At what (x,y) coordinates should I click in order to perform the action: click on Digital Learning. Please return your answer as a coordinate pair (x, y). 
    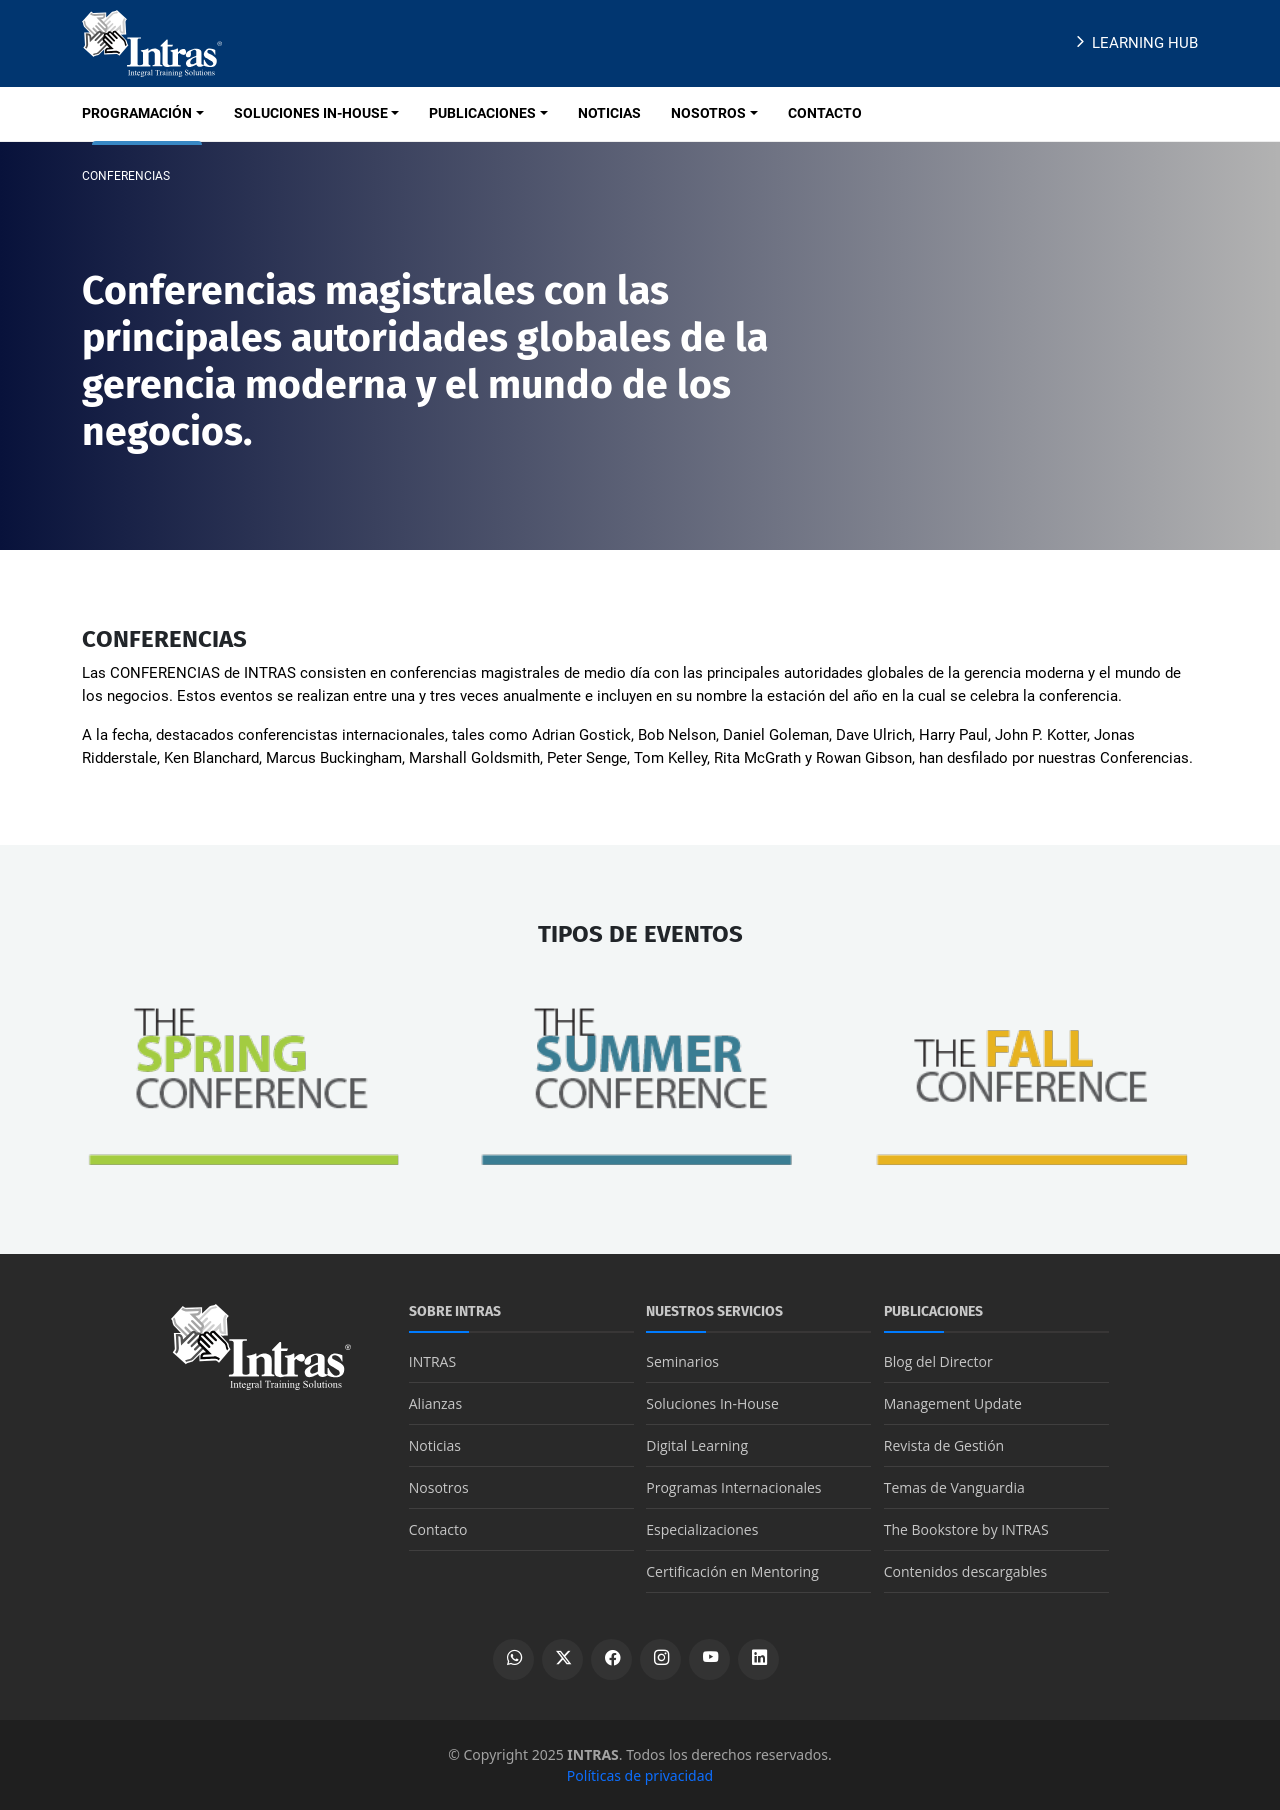
    Looking at the image, I should click on (697, 1445).